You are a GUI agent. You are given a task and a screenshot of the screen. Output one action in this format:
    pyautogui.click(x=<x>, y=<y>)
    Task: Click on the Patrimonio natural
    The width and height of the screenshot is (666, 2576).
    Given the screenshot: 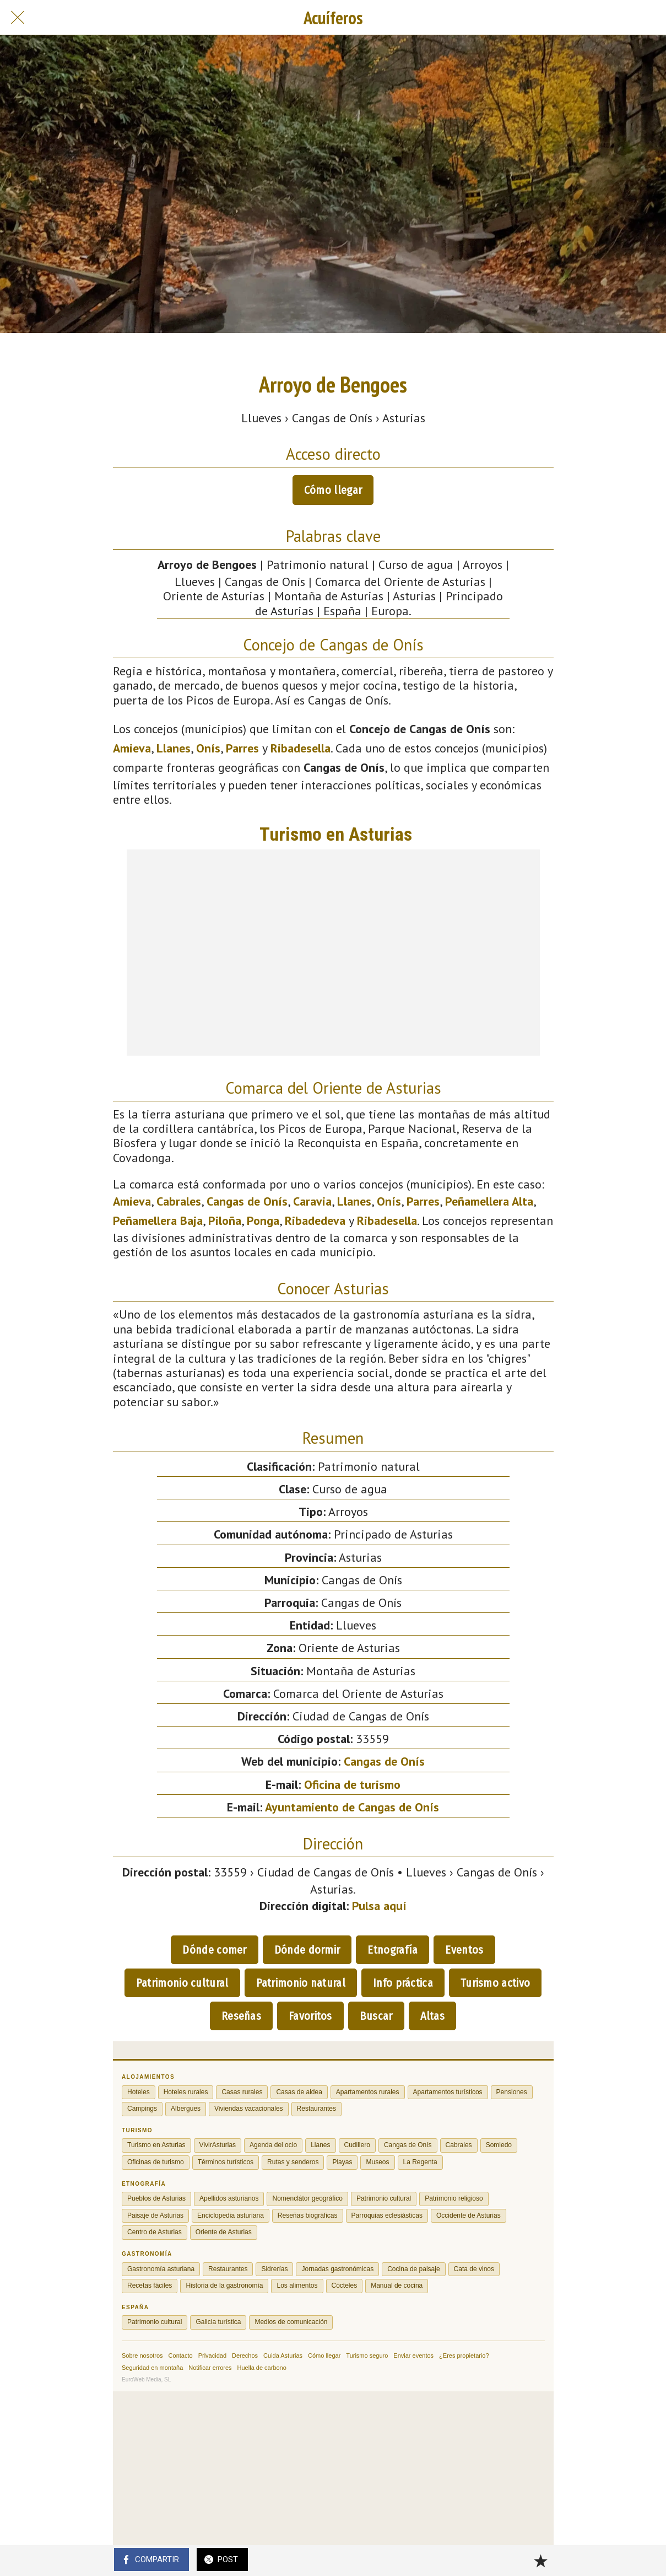 What is the action you would take?
    pyautogui.click(x=300, y=1982)
    